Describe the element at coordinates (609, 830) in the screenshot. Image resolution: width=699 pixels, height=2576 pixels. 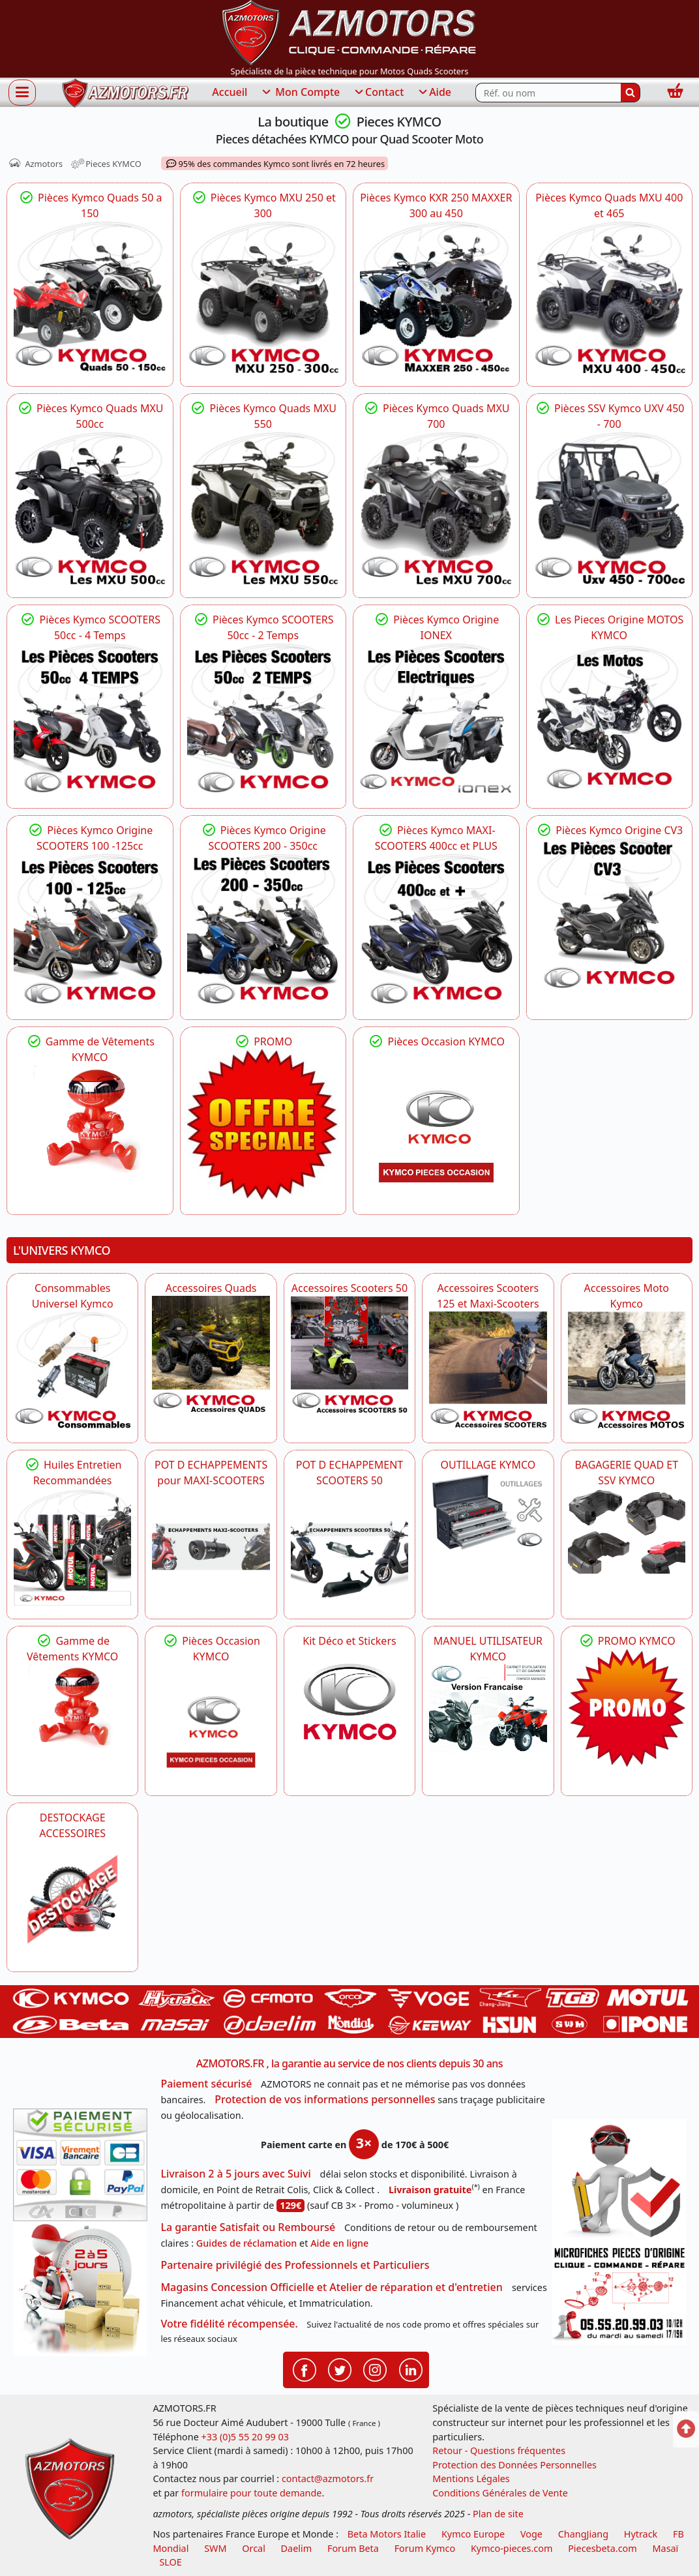
I see `Pièces Kymco Origine CV3` at that location.